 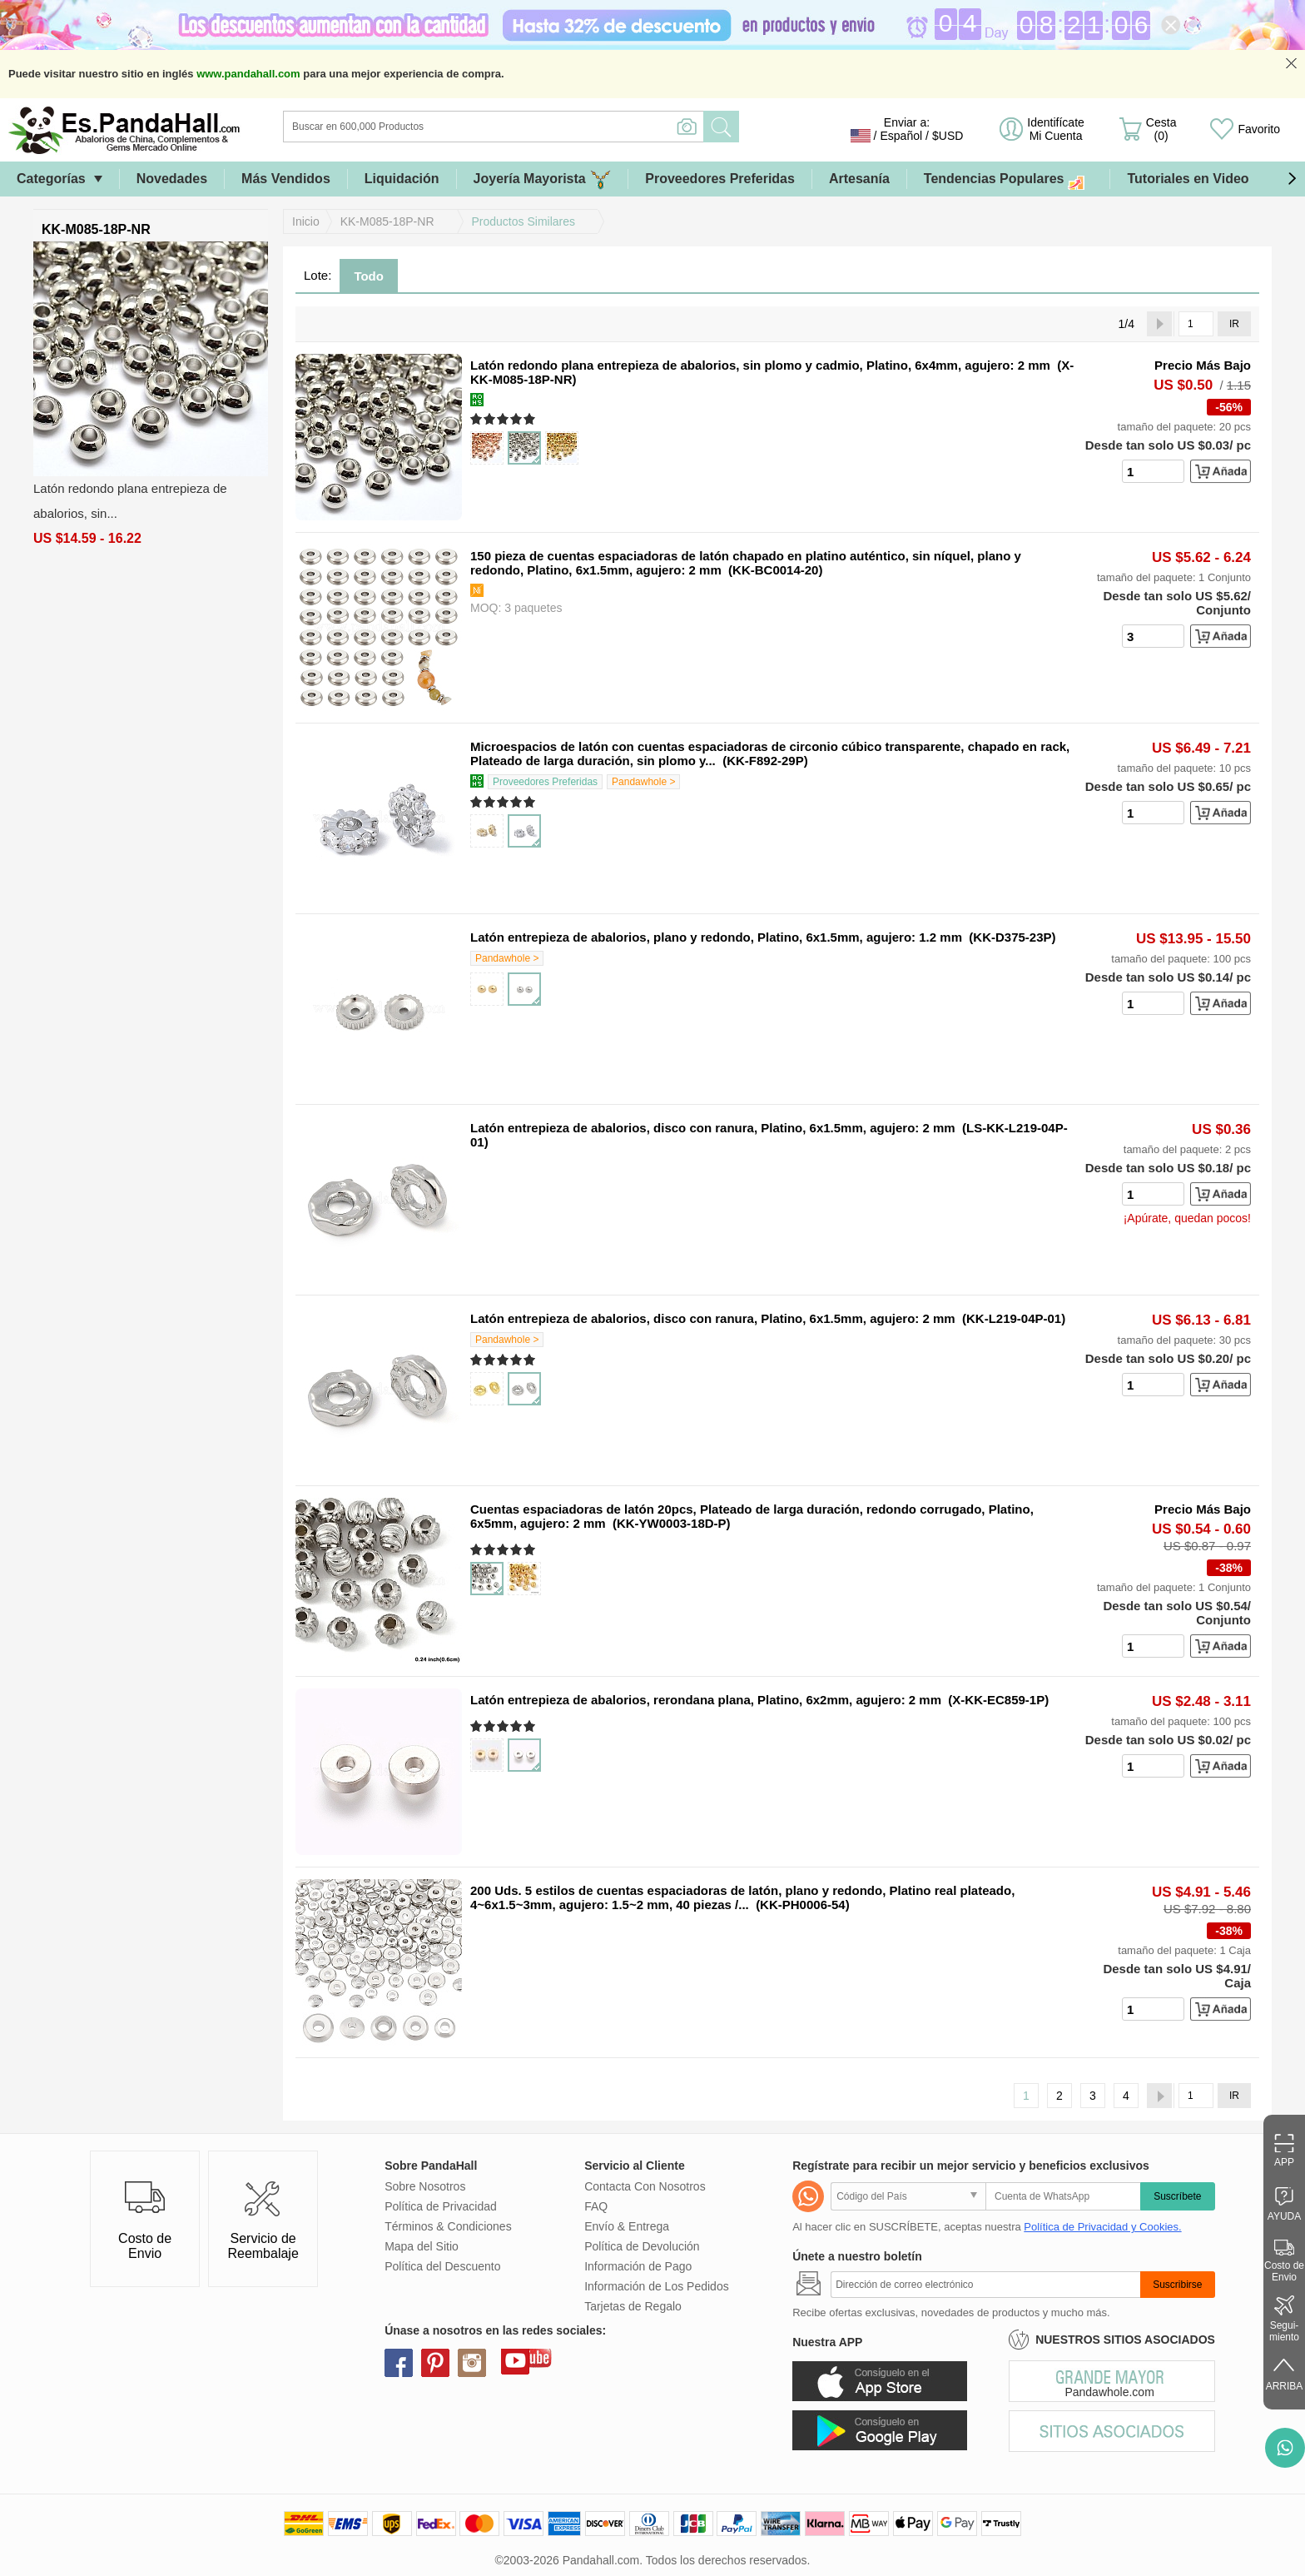 What do you see at coordinates (705, 1700) in the screenshot?
I see `Latón entrepieza de abalorios, rerondana plana, Platino, 6x2mm, agujero: 2 mm` at bounding box center [705, 1700].